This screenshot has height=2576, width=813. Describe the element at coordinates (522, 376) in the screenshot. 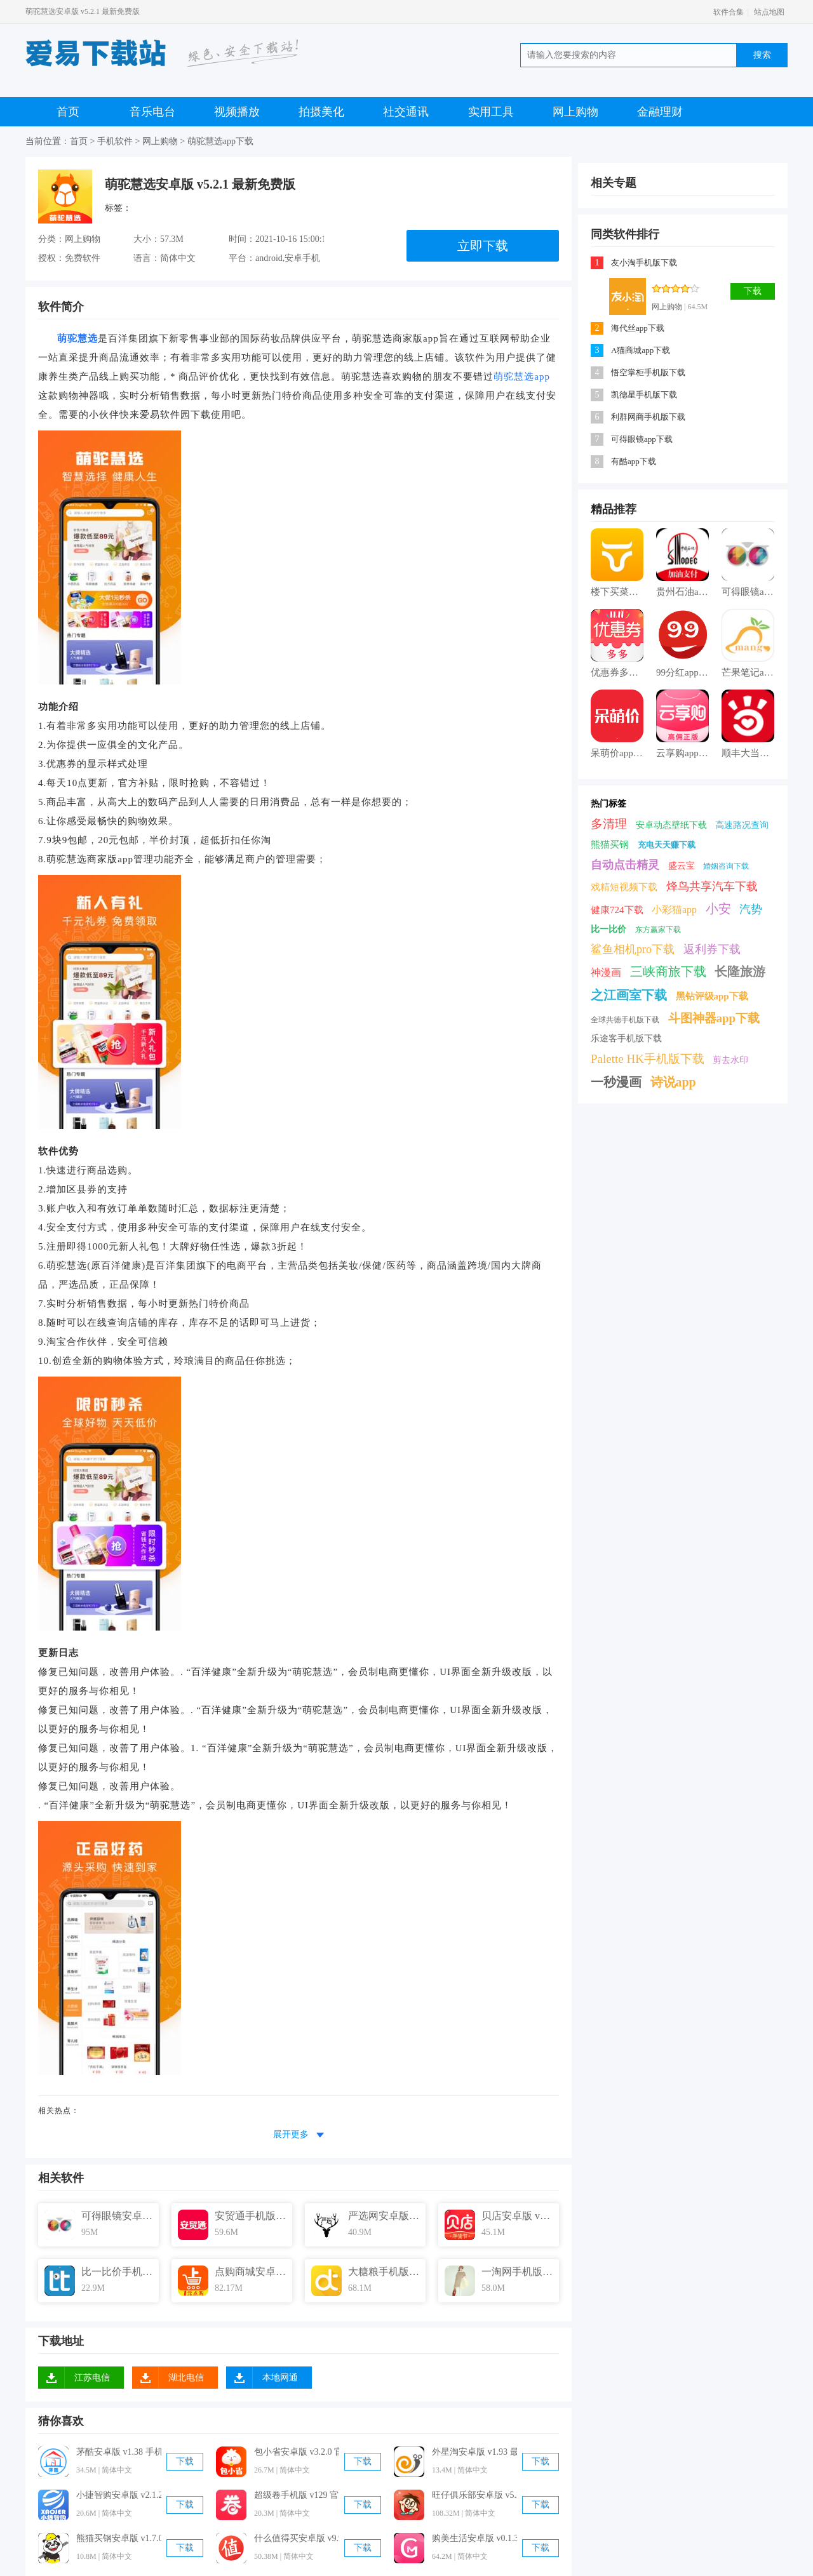

I see `萌驼慧选app` at that location.